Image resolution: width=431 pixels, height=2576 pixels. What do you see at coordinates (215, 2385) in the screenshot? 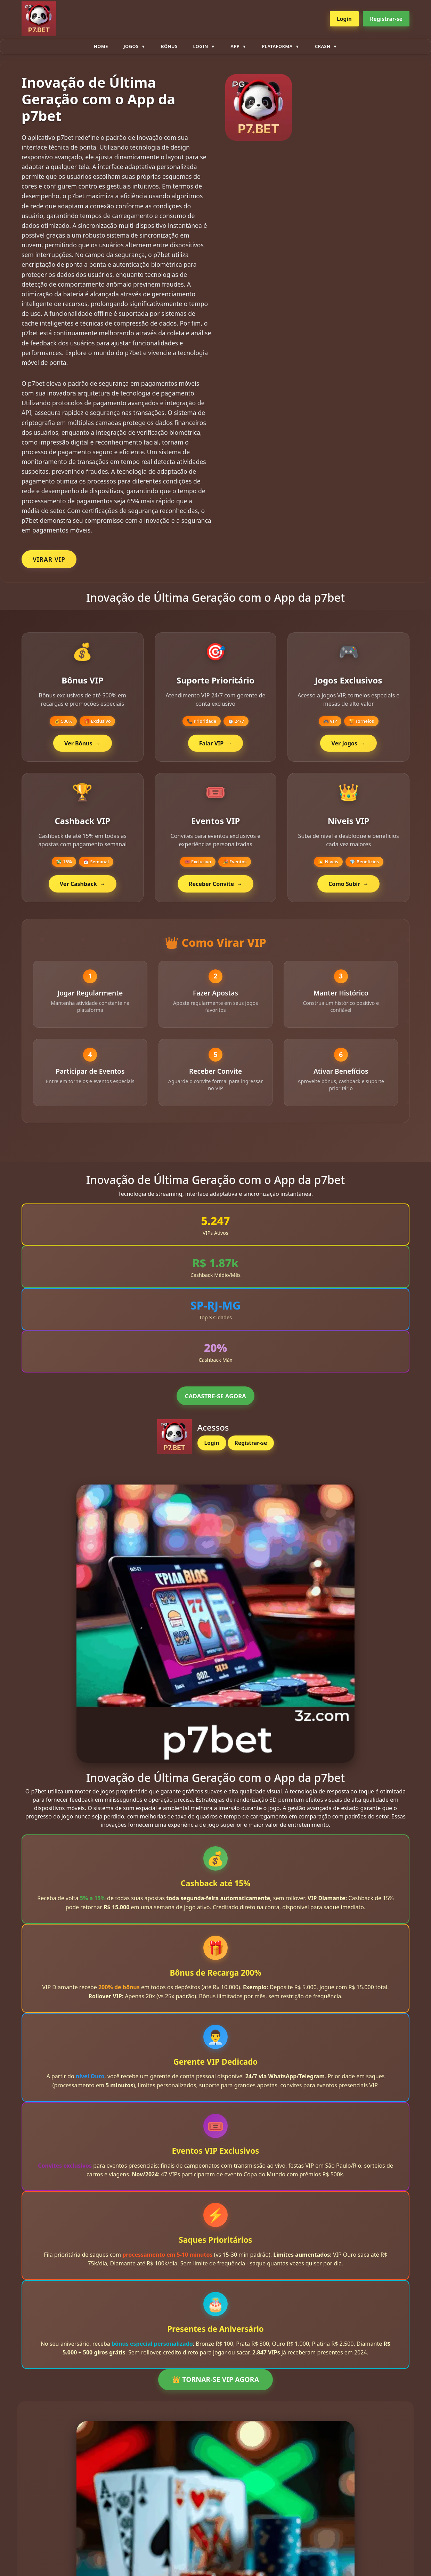
I see `👑 TORNAR-SE VIP AGORA` at bounding box center [215, 2385].